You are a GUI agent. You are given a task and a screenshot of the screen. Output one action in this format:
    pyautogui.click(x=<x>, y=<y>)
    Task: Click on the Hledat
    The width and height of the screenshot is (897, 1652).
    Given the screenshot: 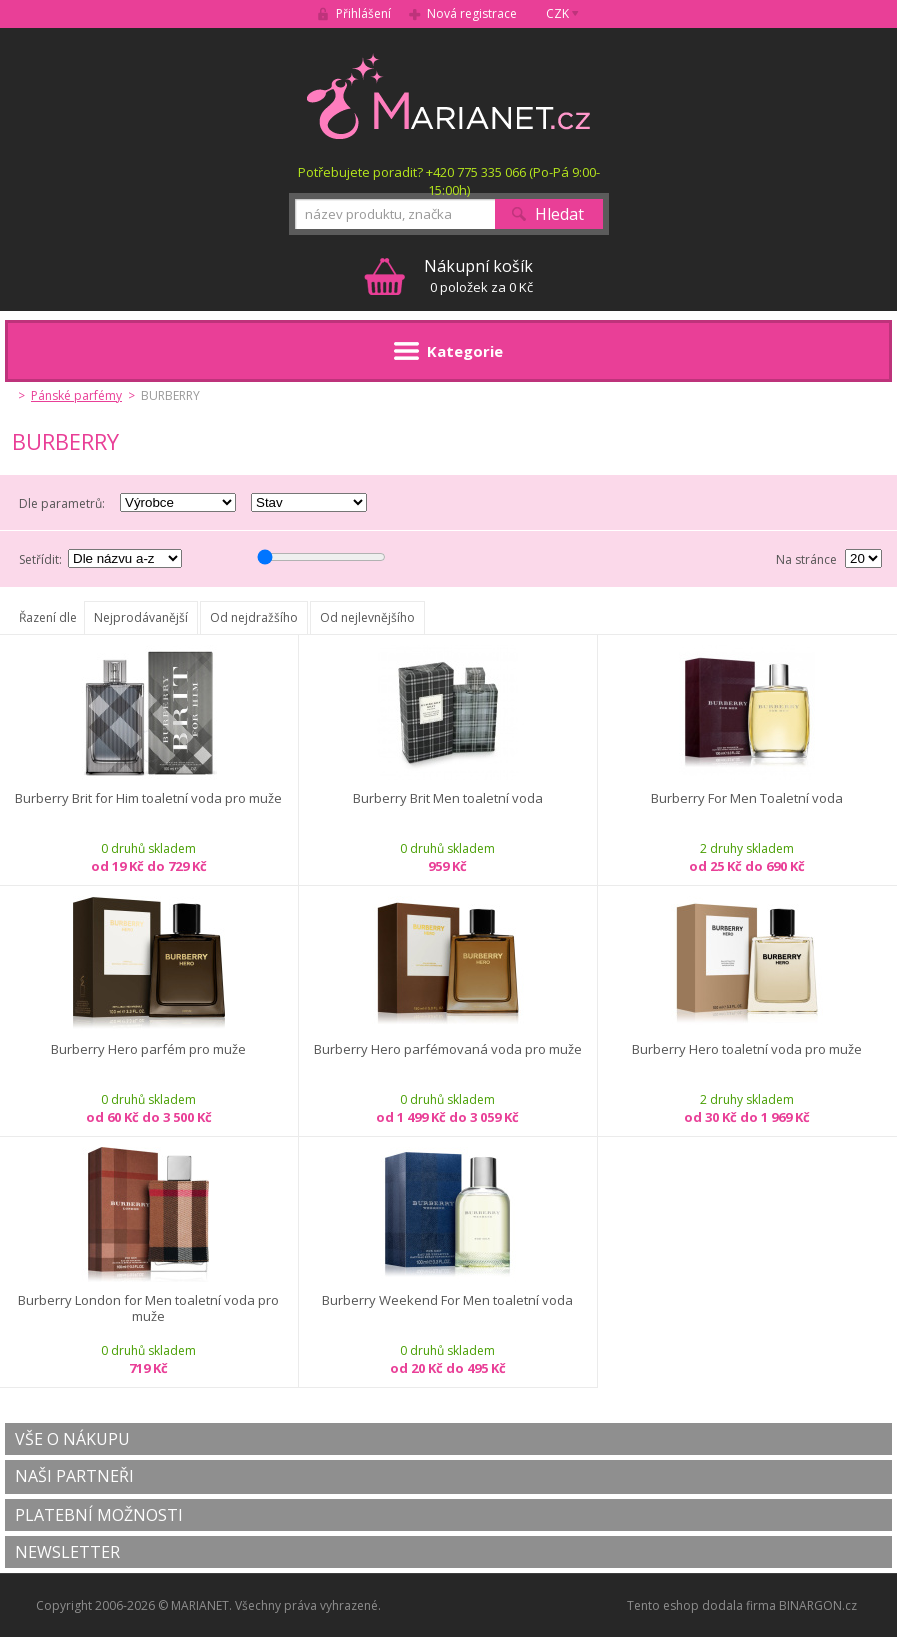 What is the action you would take?
    pyautogui.click(x=559, y=214)
    